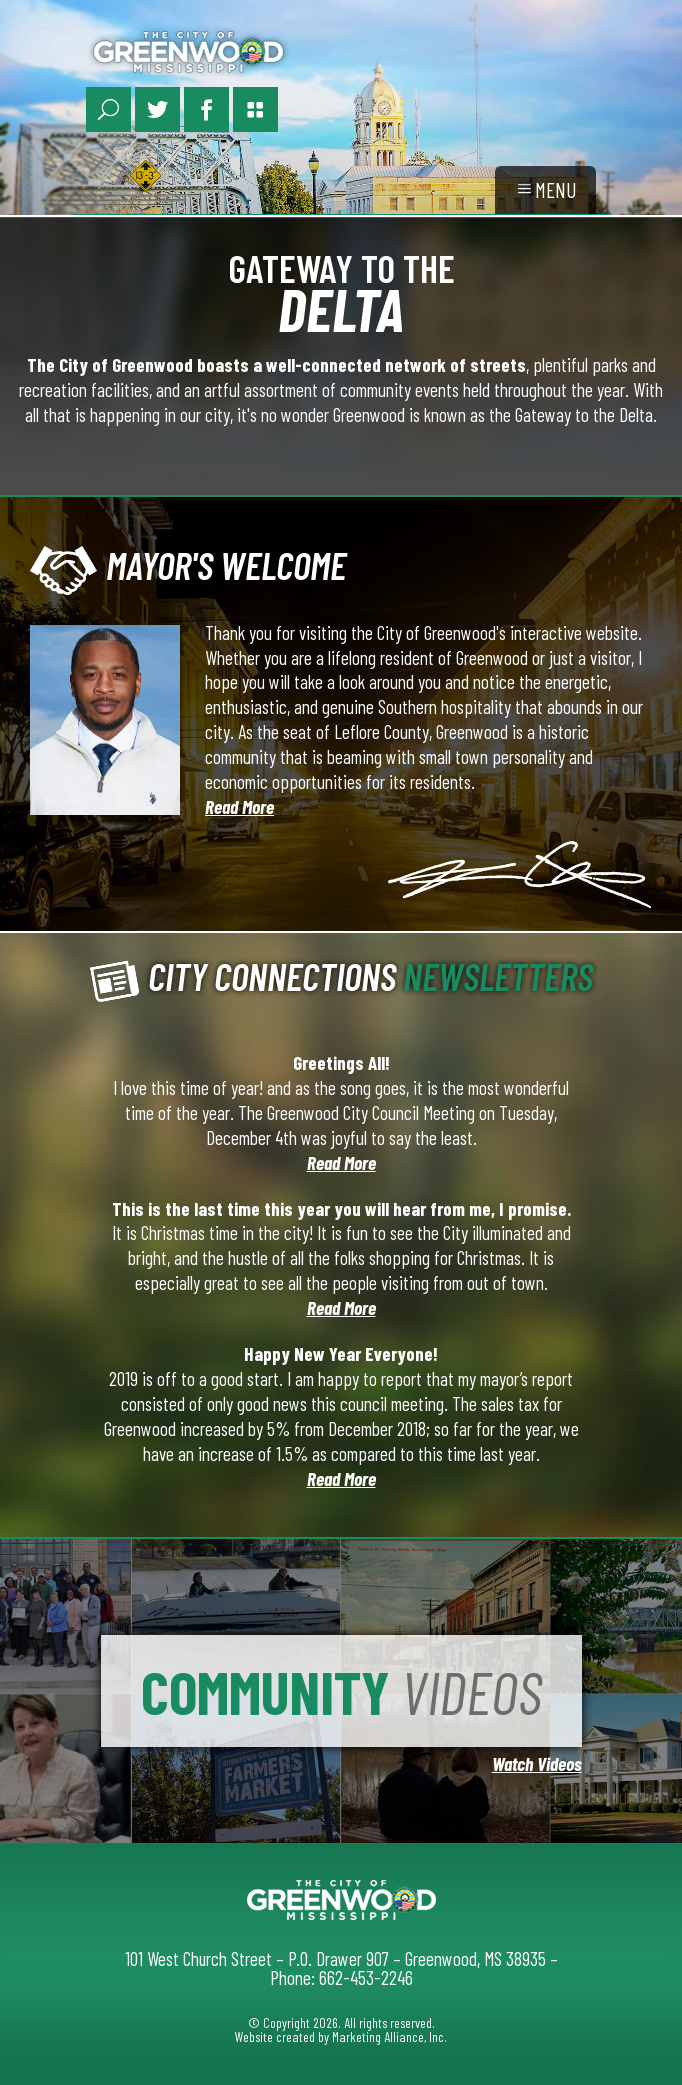 The height and width of the screenshot is (2085, 682). What do you see at coordinates (239, 806) in the screenshot?
I see `Read More` at bounding box center [239, 806].